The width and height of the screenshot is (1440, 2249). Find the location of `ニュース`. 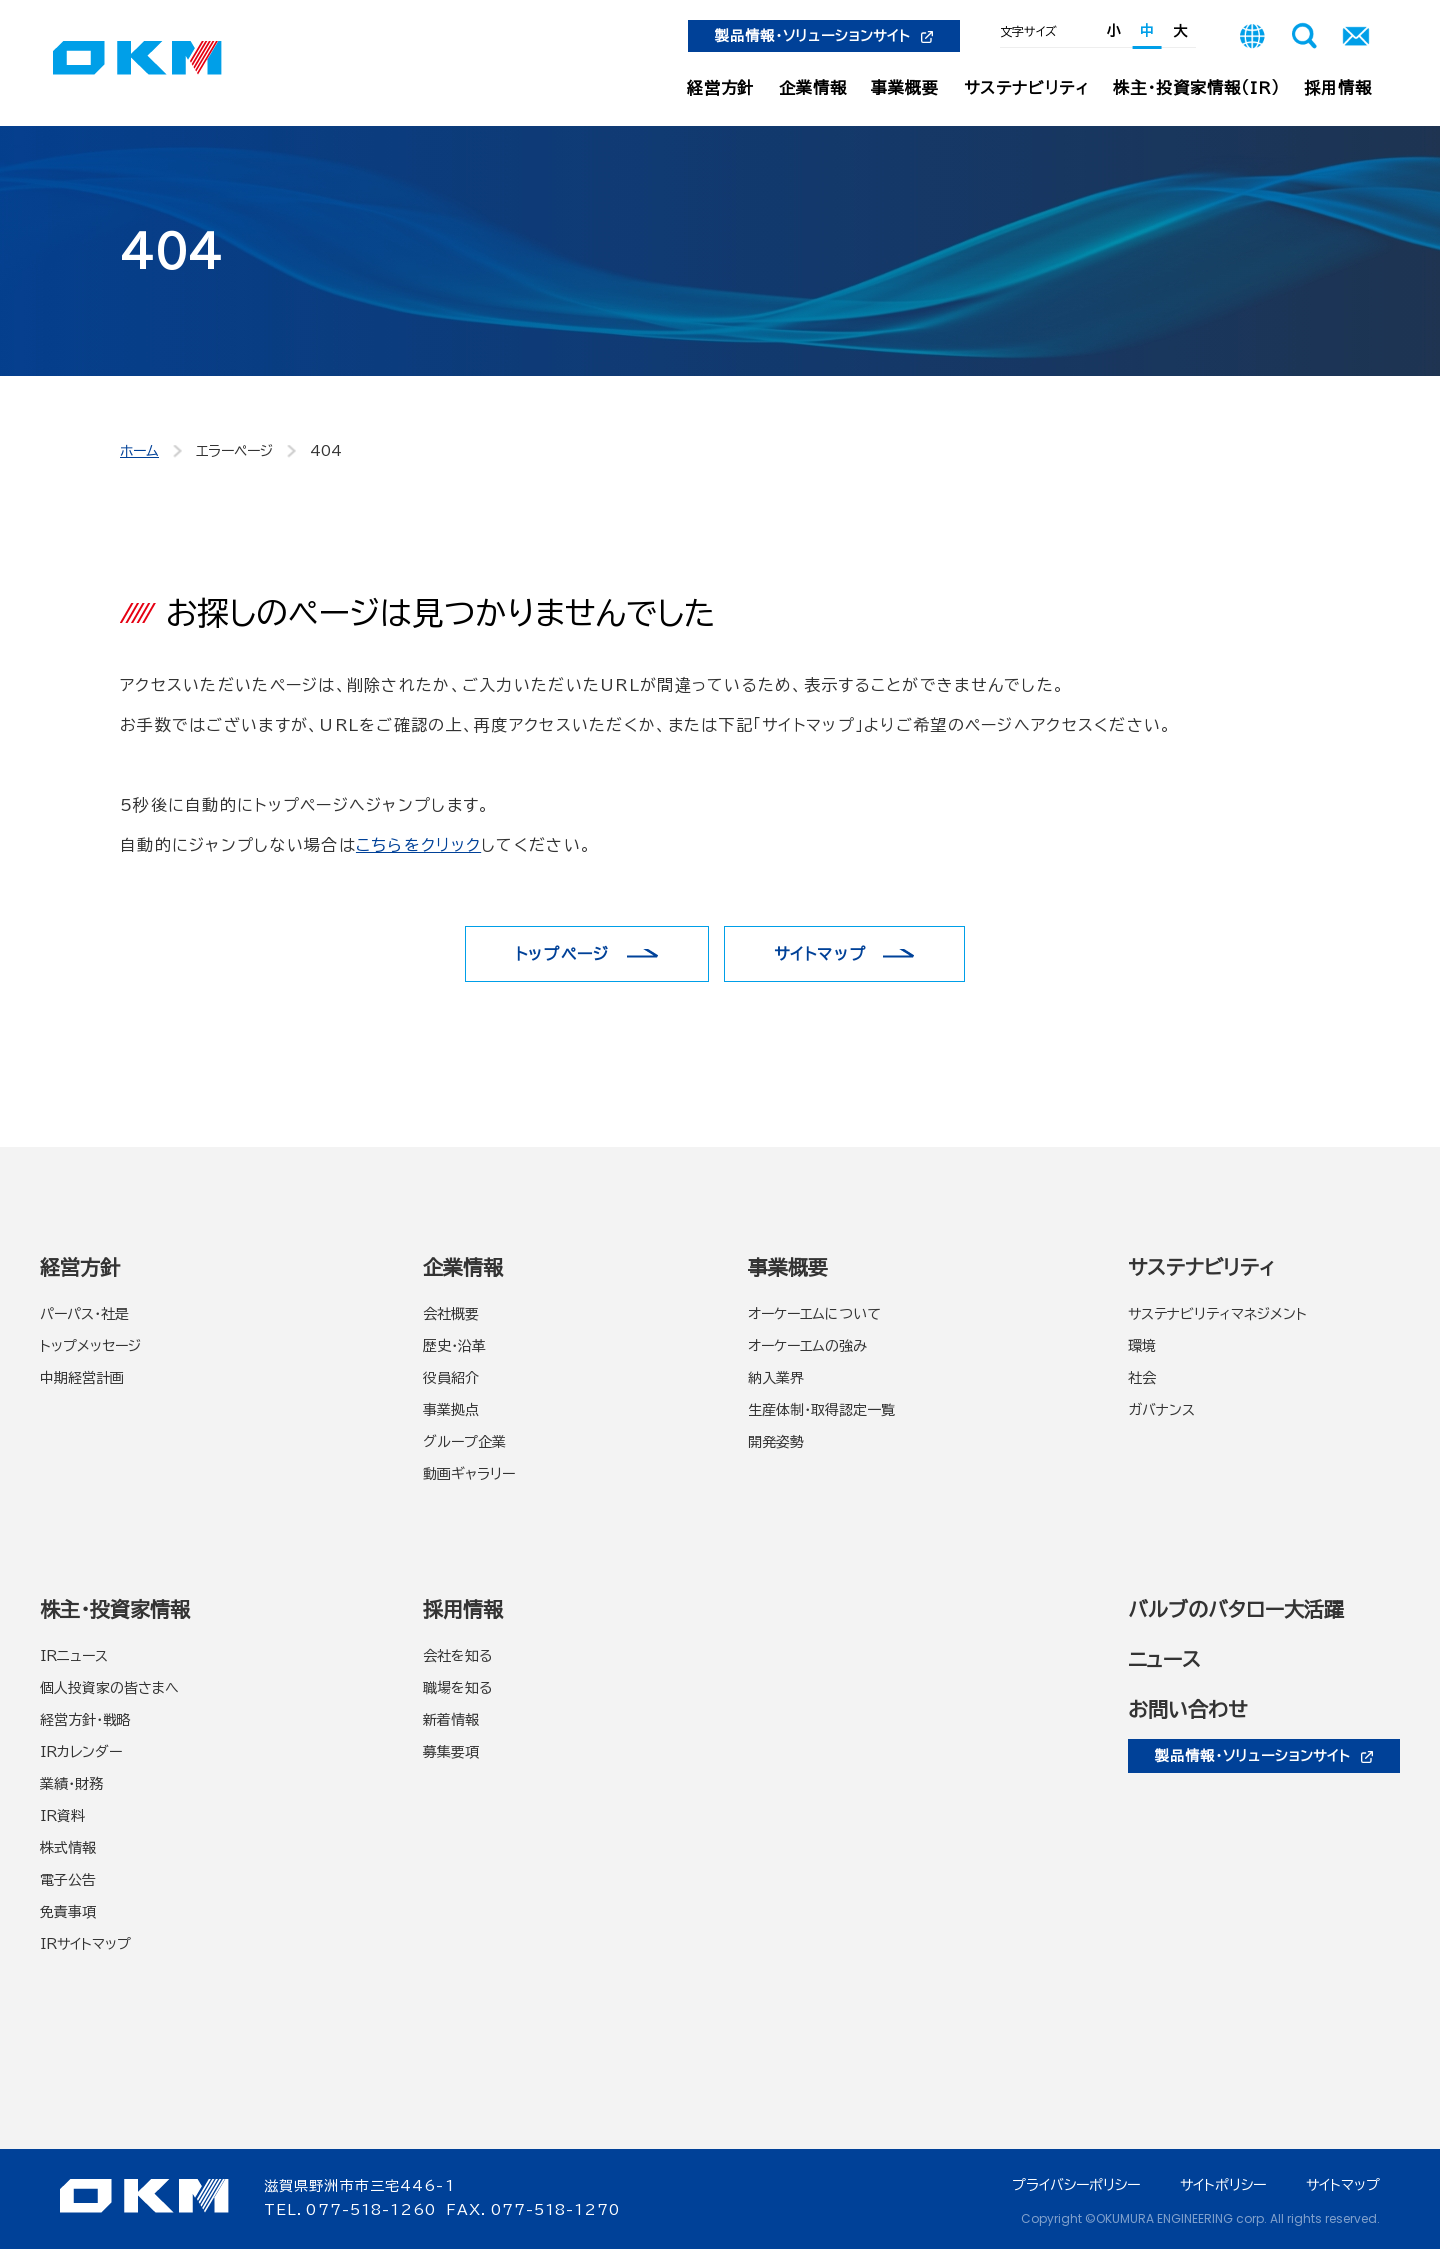

ニュース is located at coordinates (1164, 1659).